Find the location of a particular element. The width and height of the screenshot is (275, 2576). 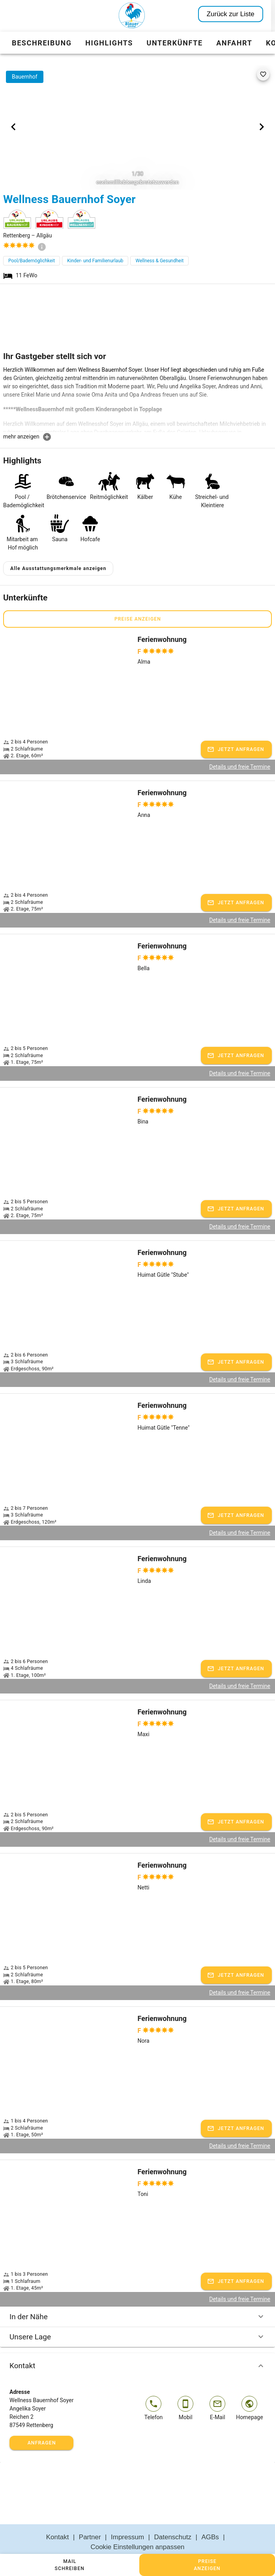

[favorite] is located at coordinates (263, 74).